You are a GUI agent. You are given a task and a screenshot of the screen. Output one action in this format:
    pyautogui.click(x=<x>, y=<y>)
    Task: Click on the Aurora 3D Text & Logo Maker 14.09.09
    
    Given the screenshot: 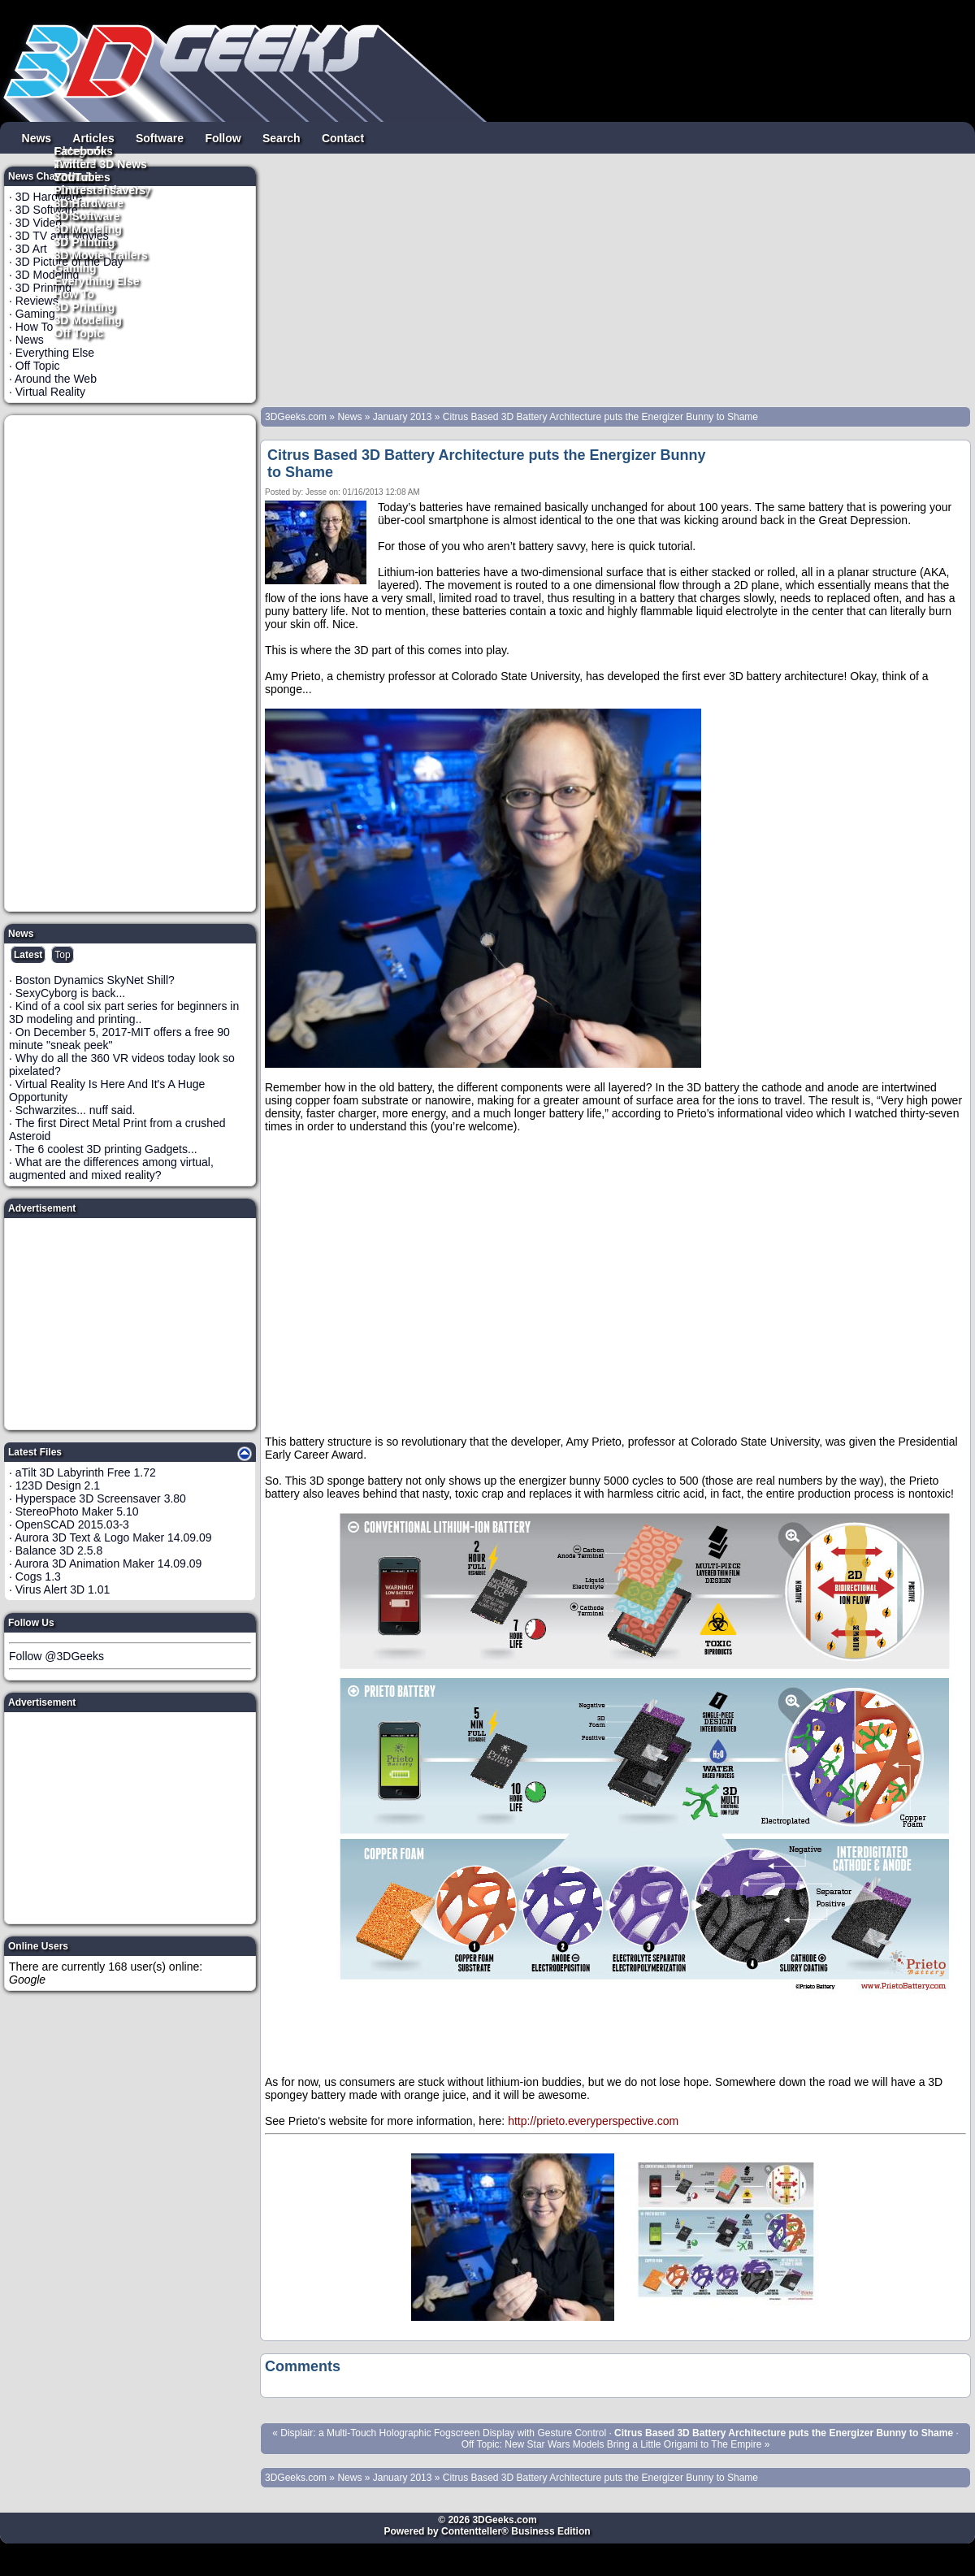 What is the action you would take?
    pyautogui.click(x=113, y=1537)
    